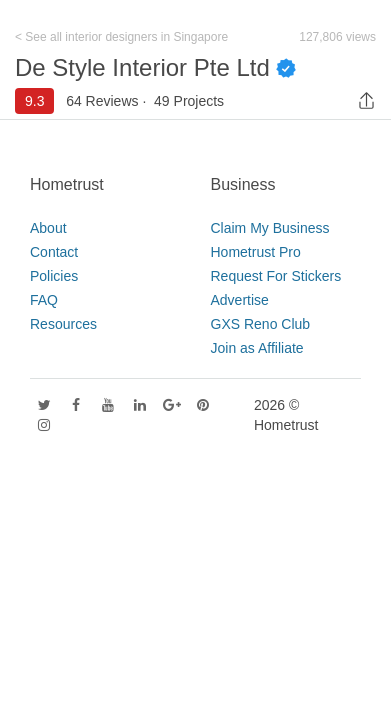  What do you see at coordinates (54, 252) in the screenshot?
I see `Contact` at bounding box center [54, 252].